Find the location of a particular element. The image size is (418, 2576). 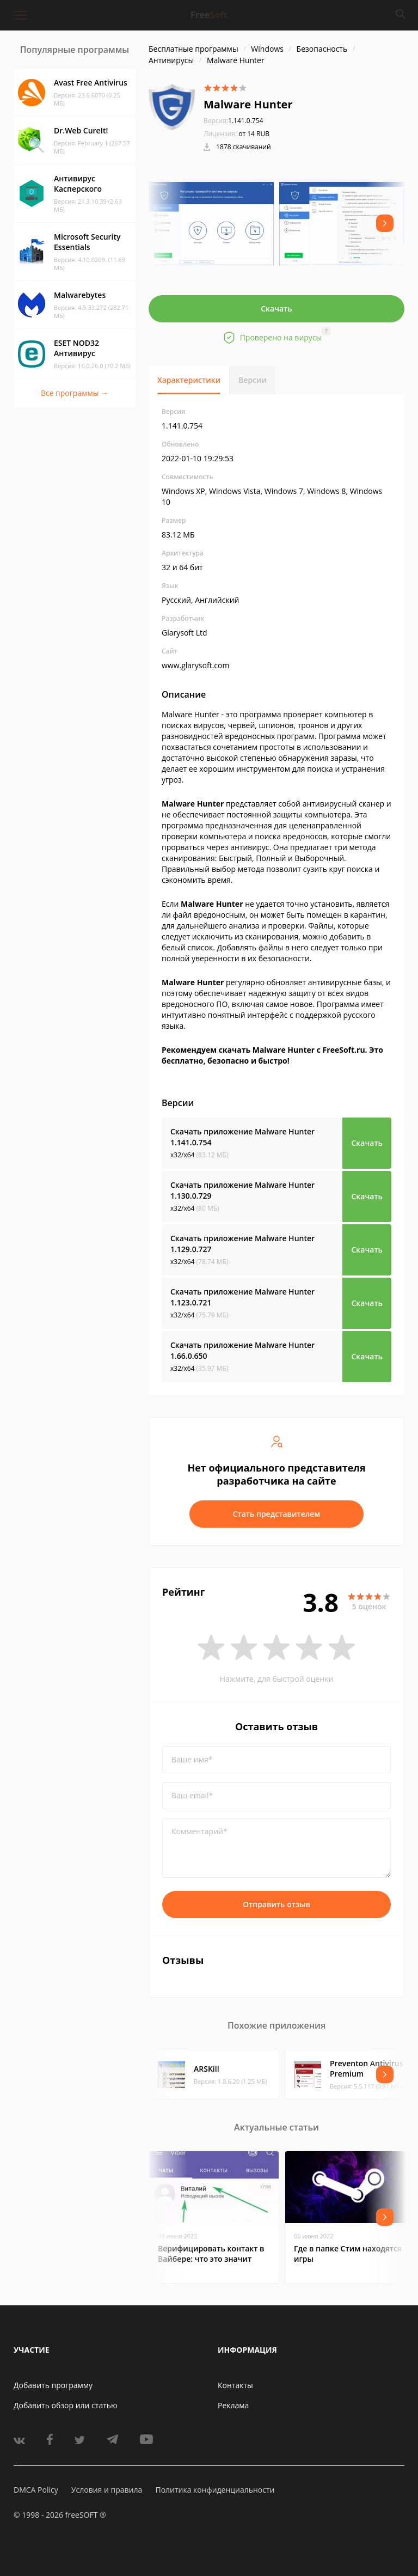

1.141.0.754 is located at coordinates (233, 120).